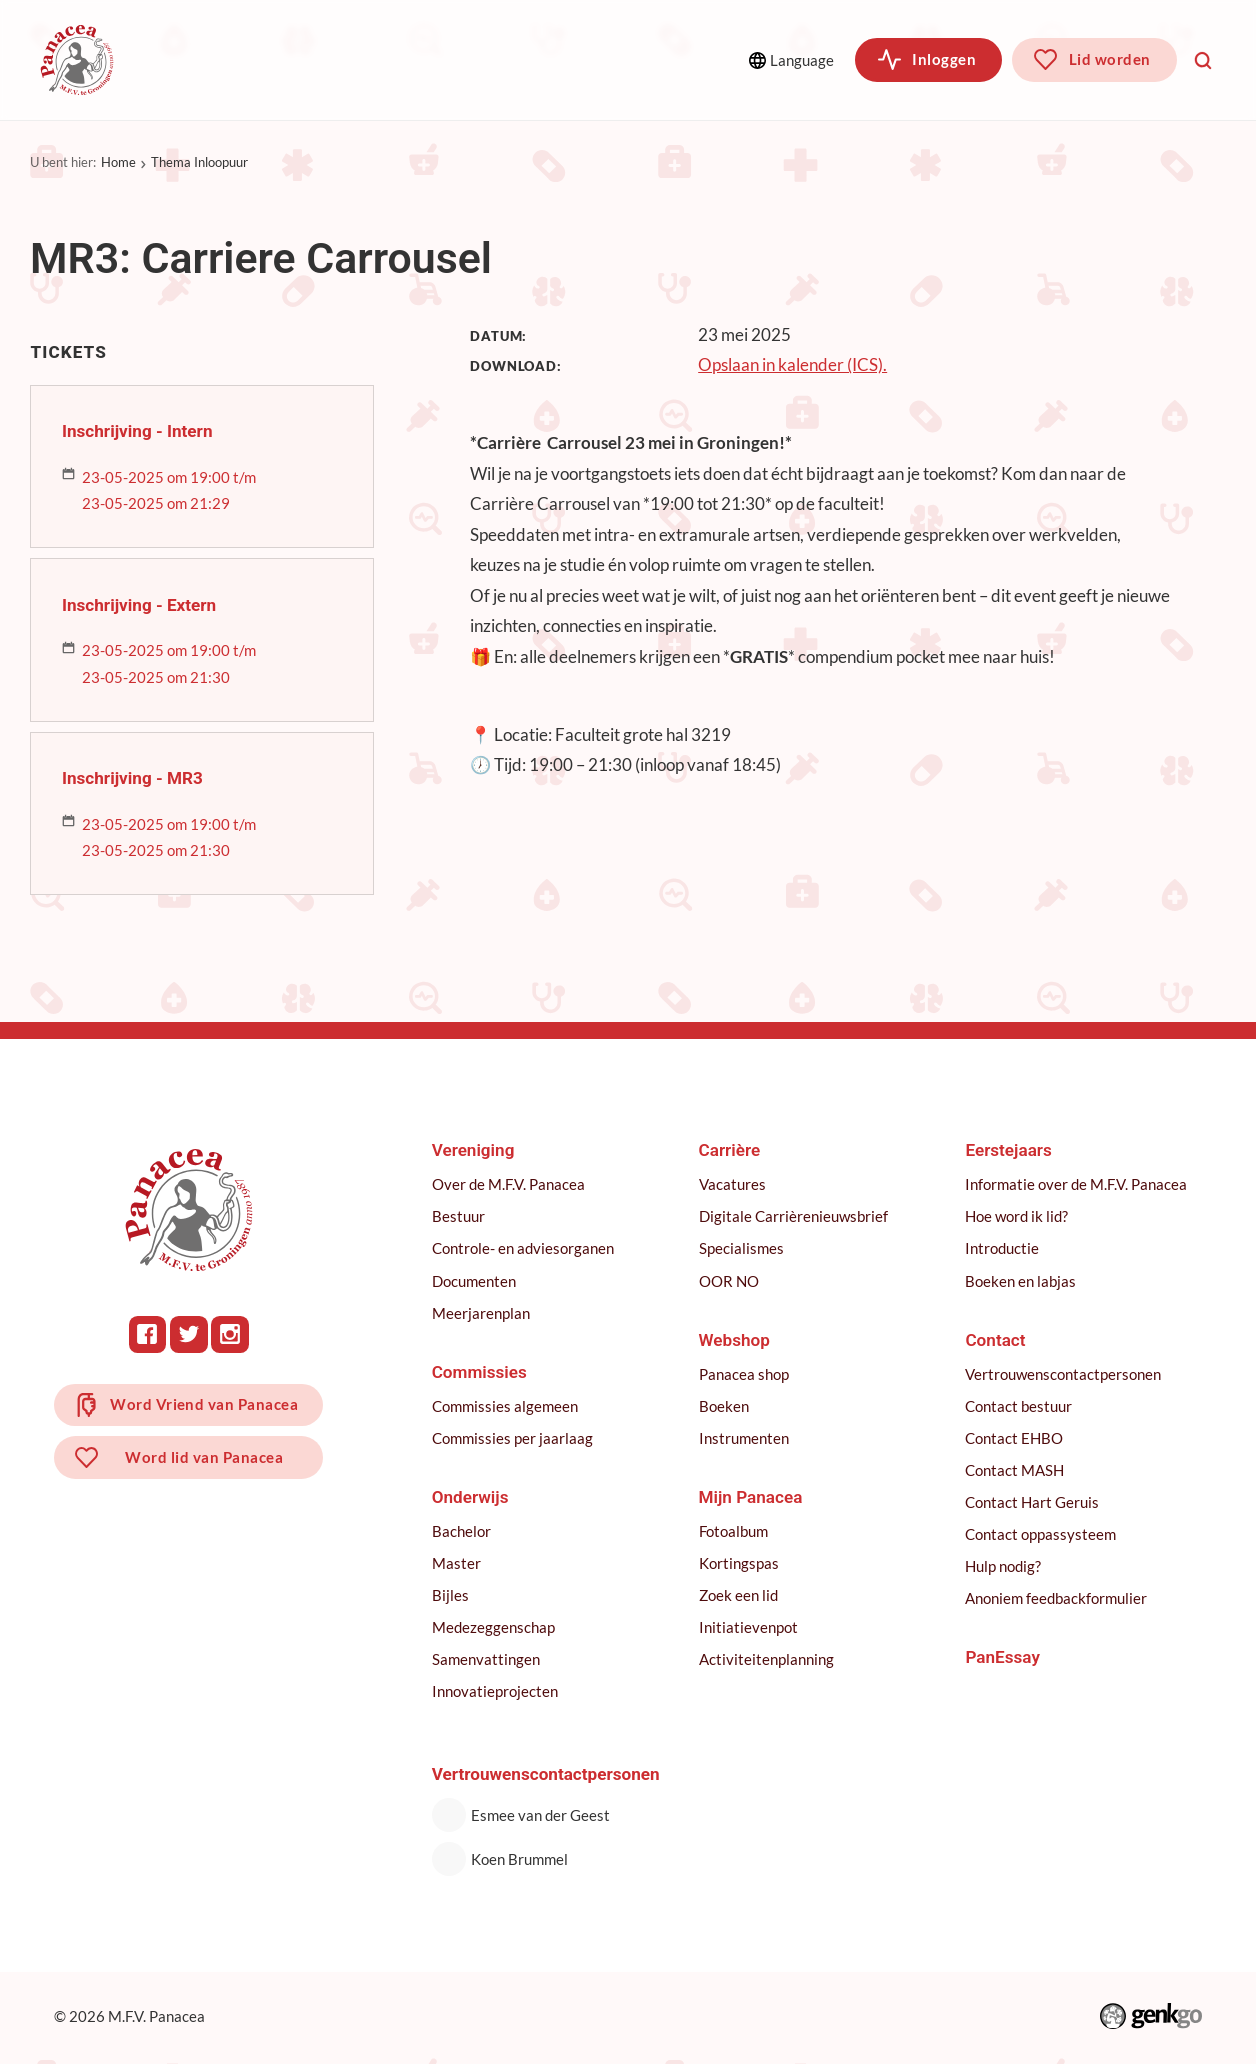 The width and height of the screenshot is (1256, 2064). Describe the element at coordinates (731, 1150) in the screenshot. I see `Carrière` at that location.